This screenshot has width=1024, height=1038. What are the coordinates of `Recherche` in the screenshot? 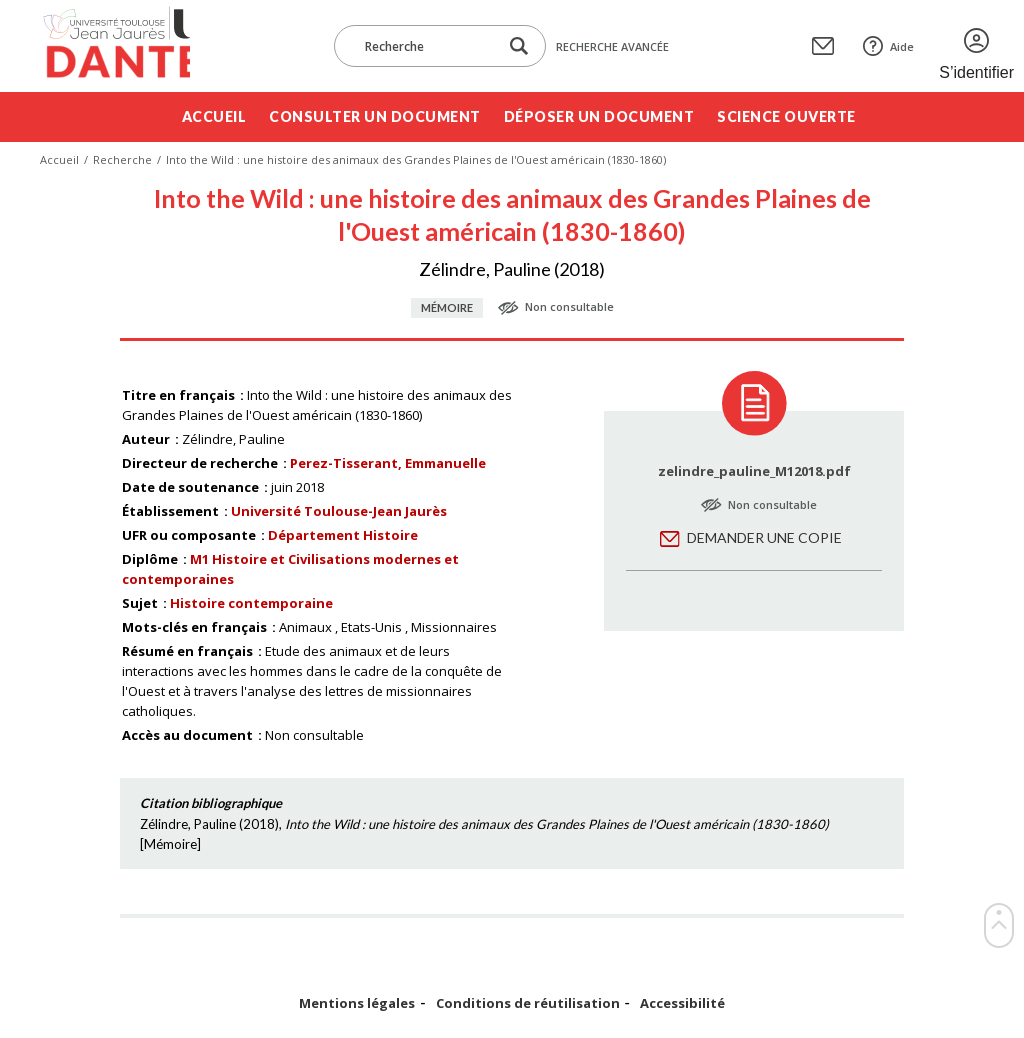 It's located at (122, 159).